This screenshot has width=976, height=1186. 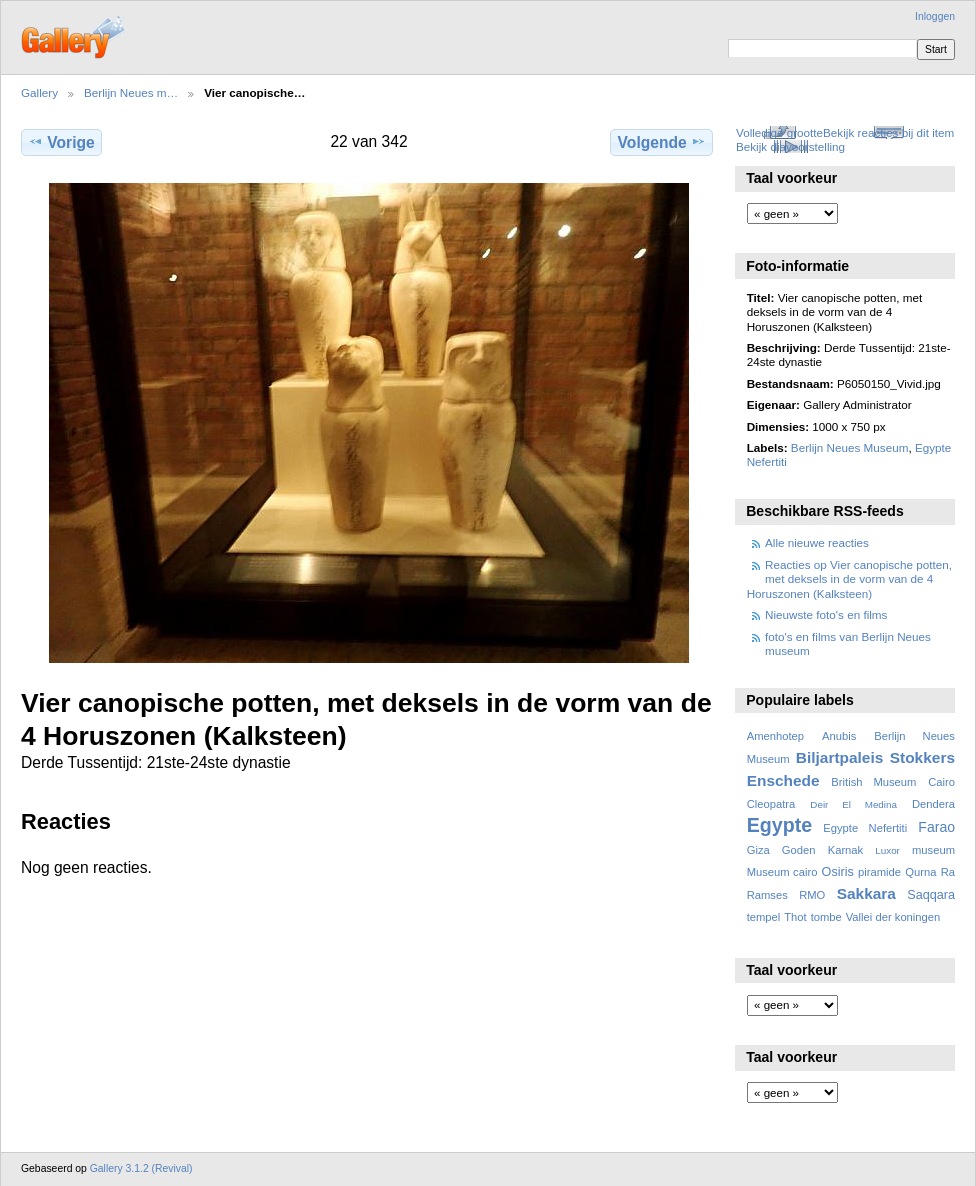 I want to click on Anubis, so click(x=839, y=736).